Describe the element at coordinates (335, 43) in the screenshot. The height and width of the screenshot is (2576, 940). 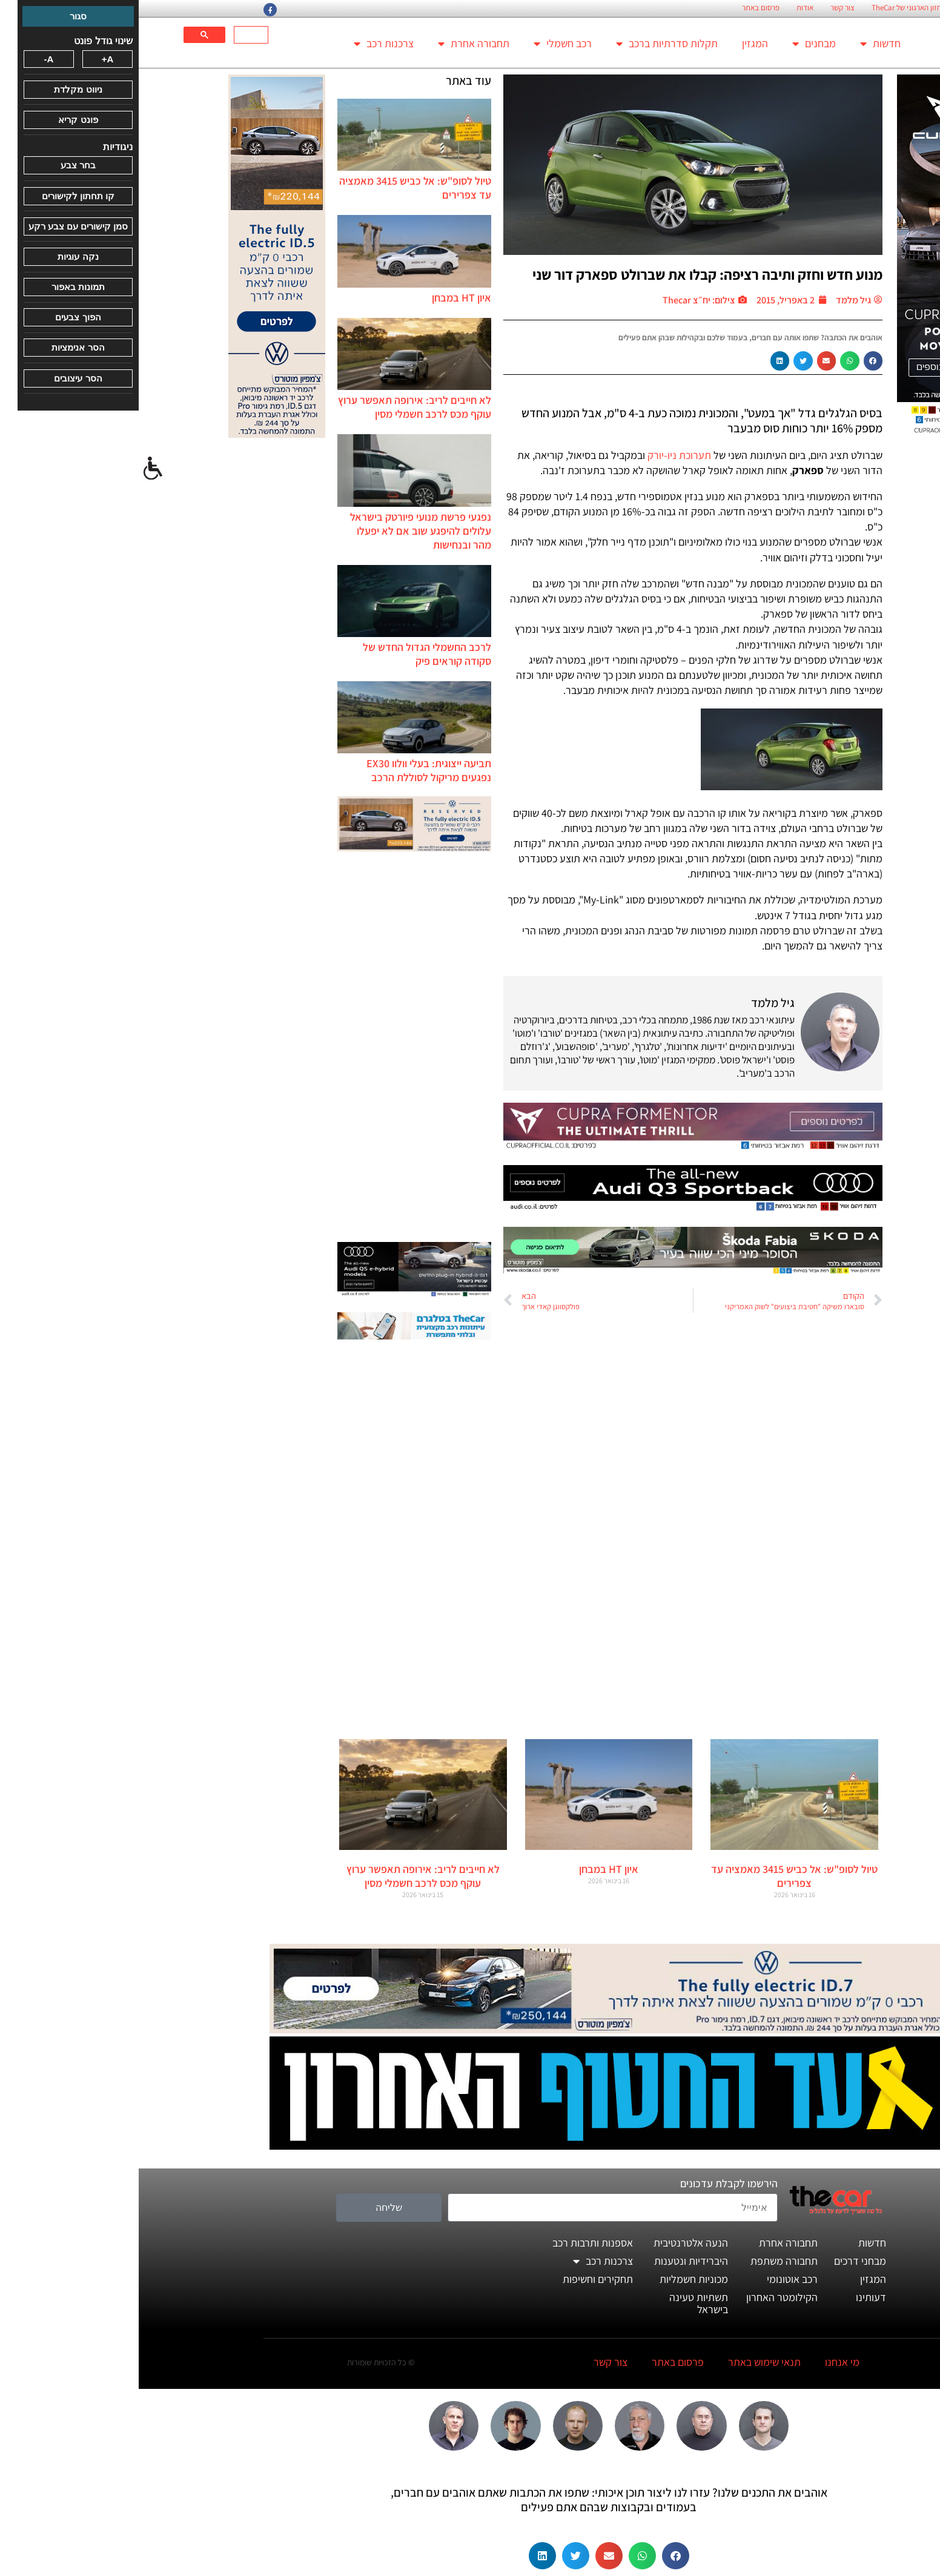
I see `תחבורה אחרת` at that location.